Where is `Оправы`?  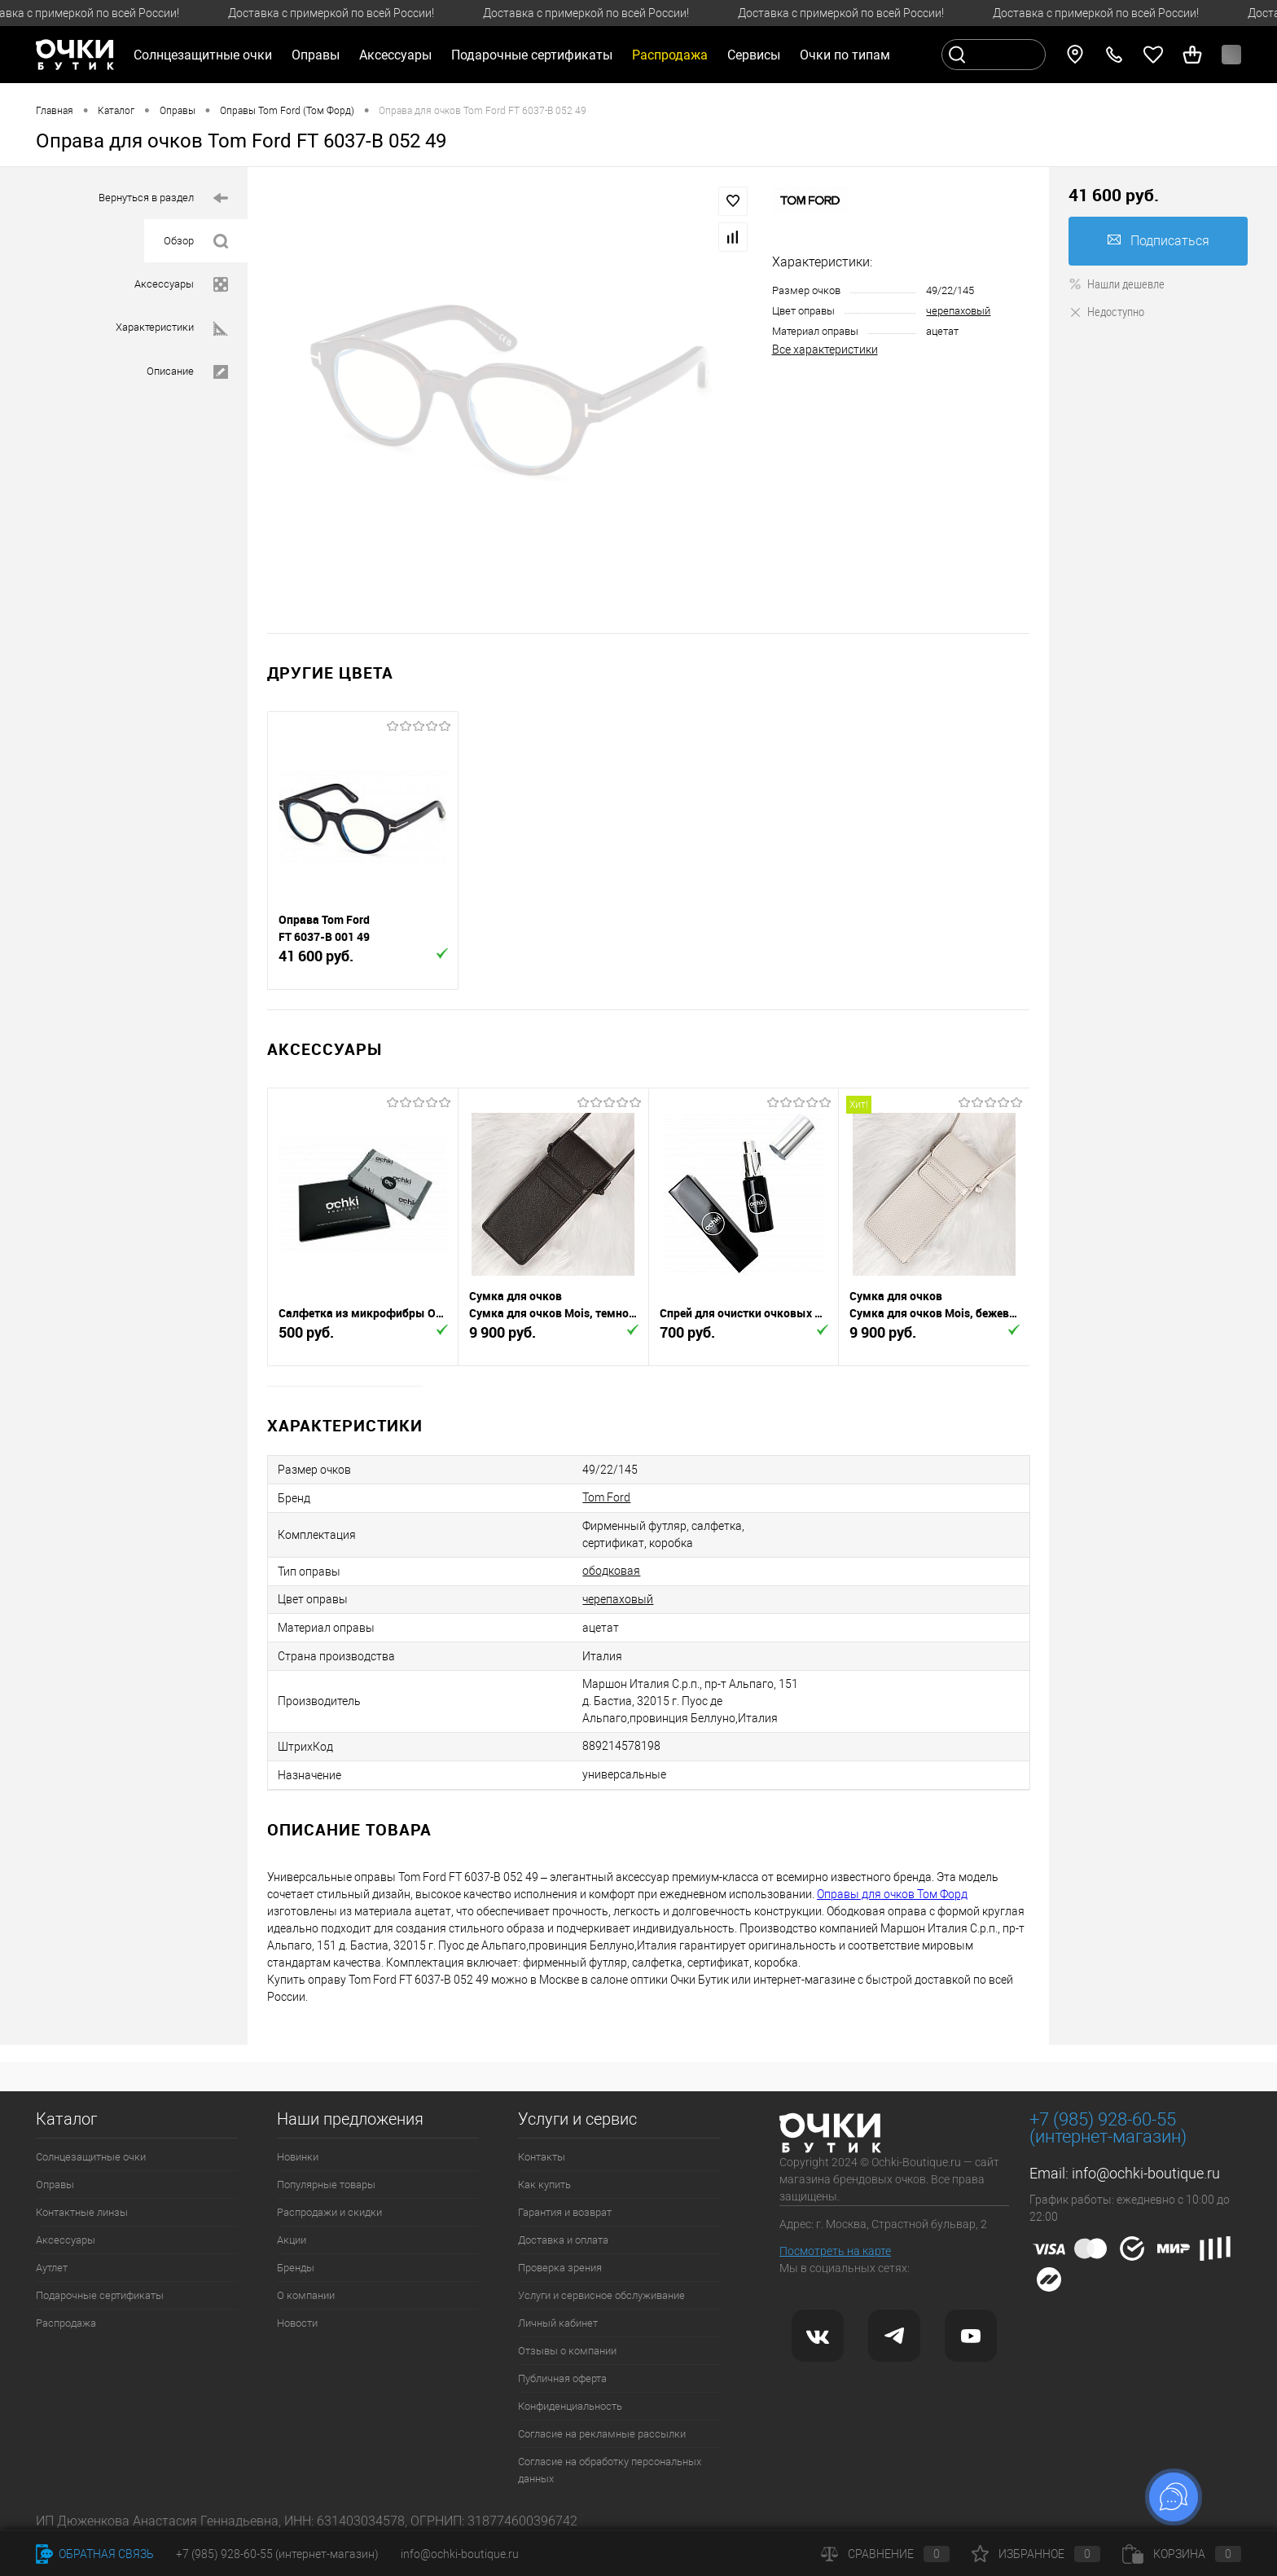 Оправы is located at coordinates (55, 2184).